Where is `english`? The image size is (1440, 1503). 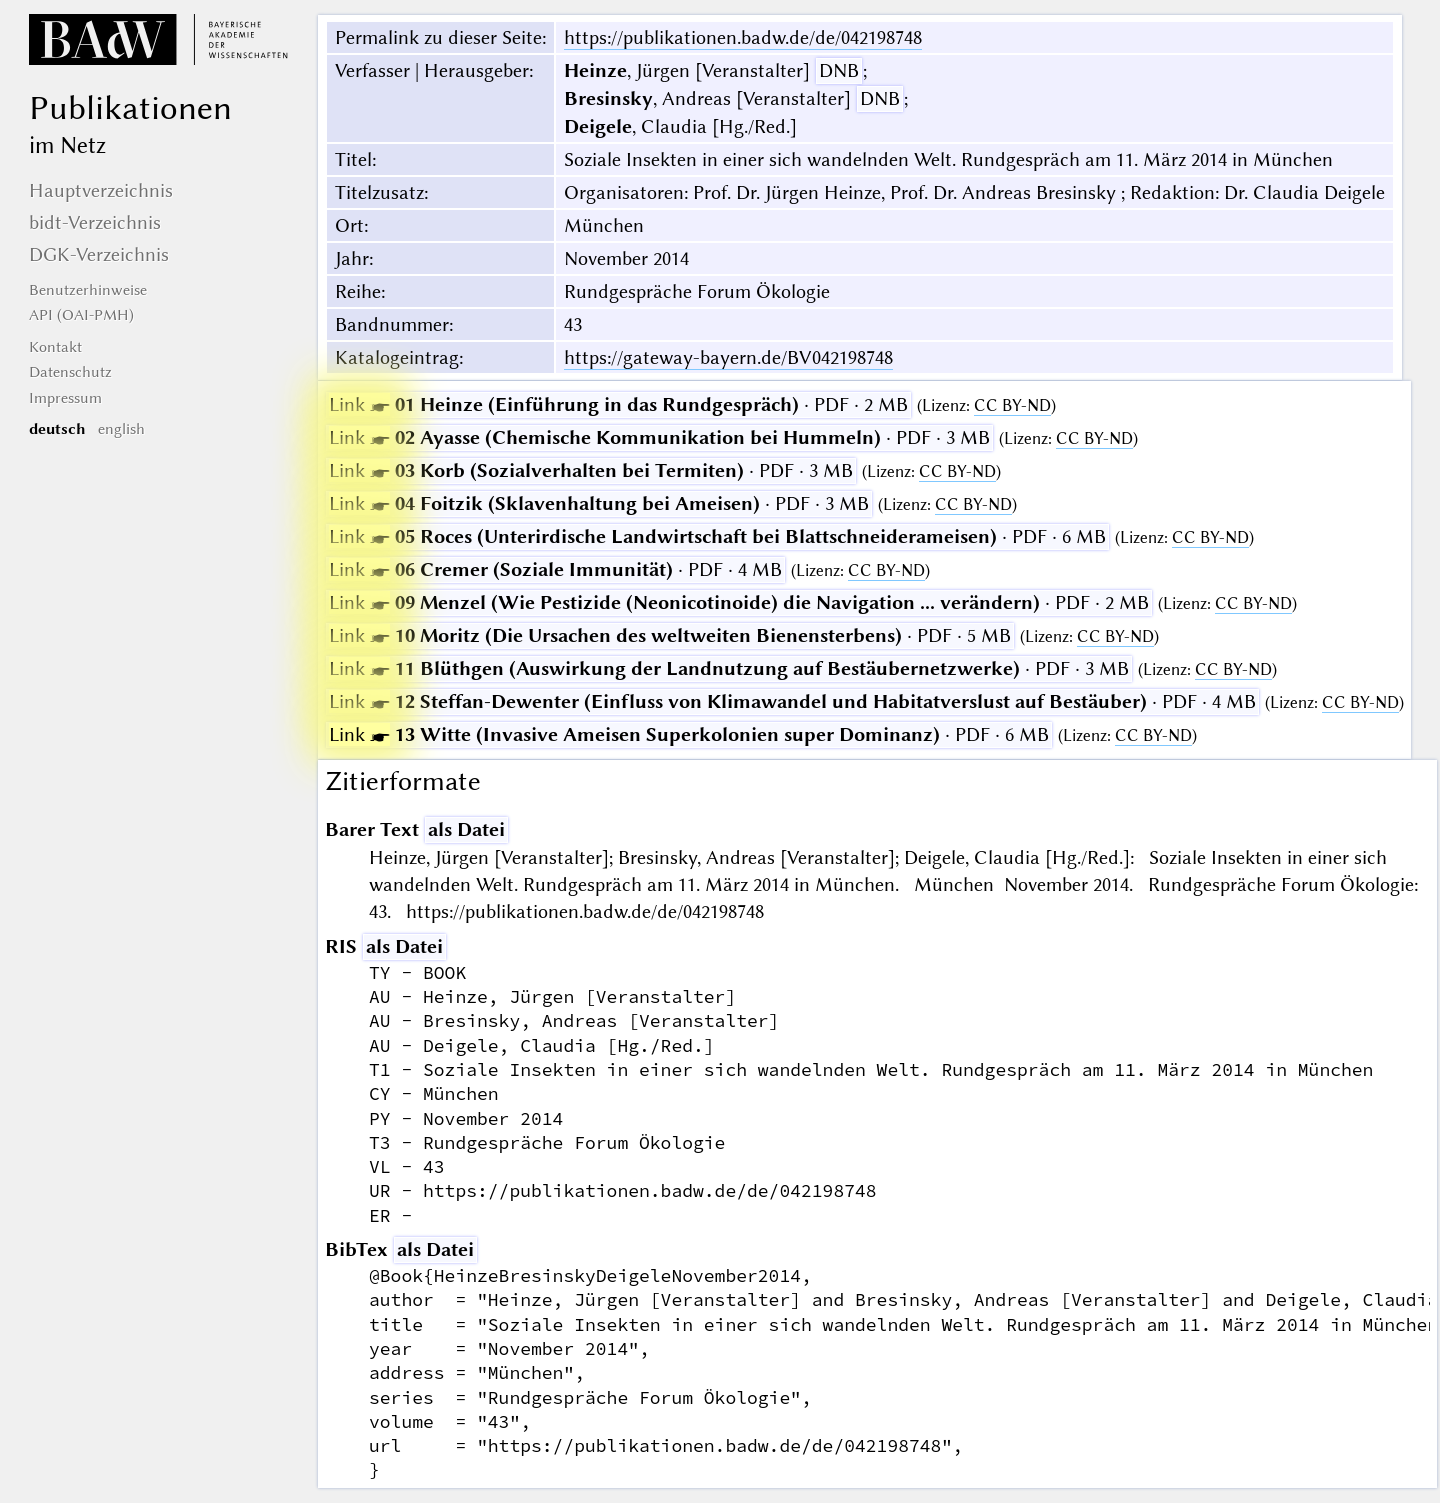 english is located at coordinates (121, 429).